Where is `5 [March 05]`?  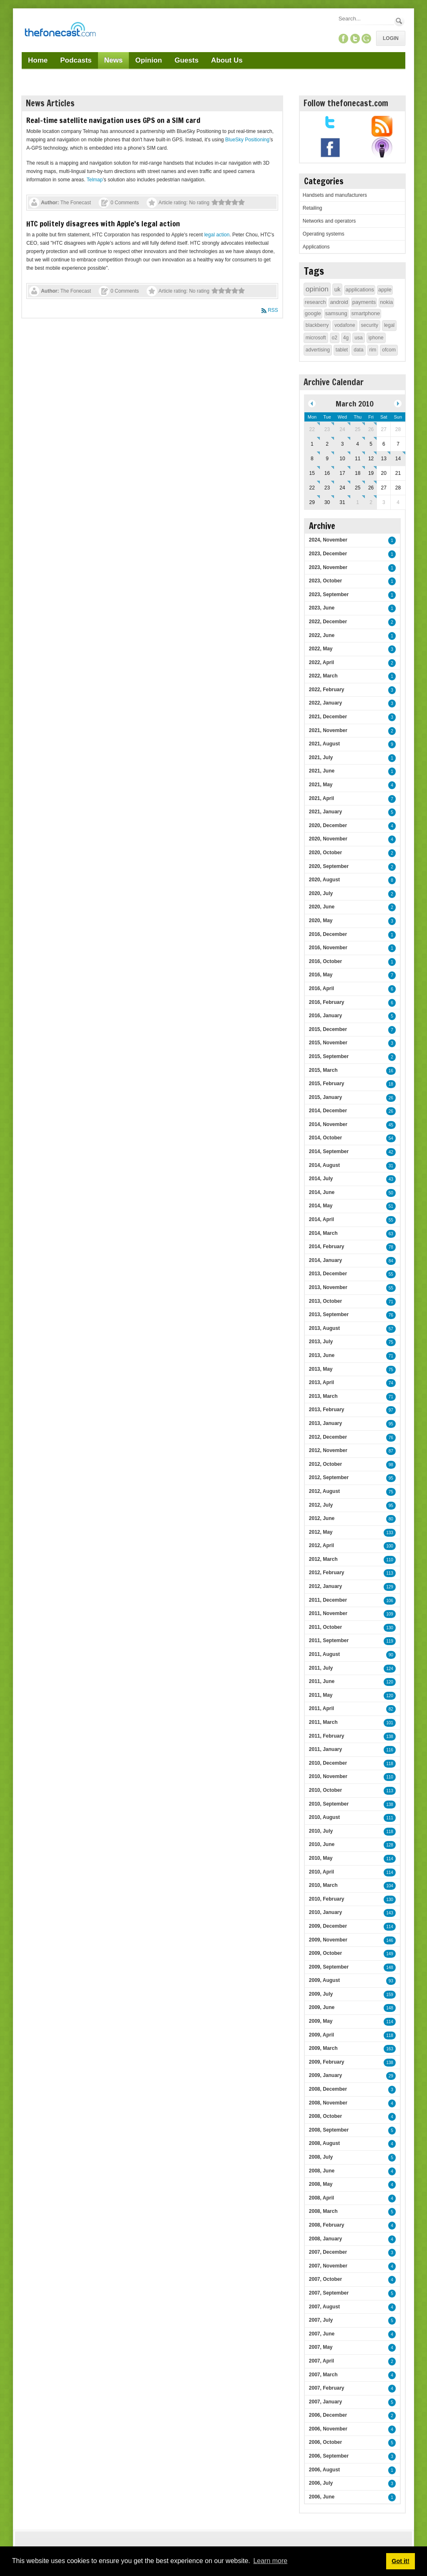 5 [March 05] is located at coordinates (370, 444).